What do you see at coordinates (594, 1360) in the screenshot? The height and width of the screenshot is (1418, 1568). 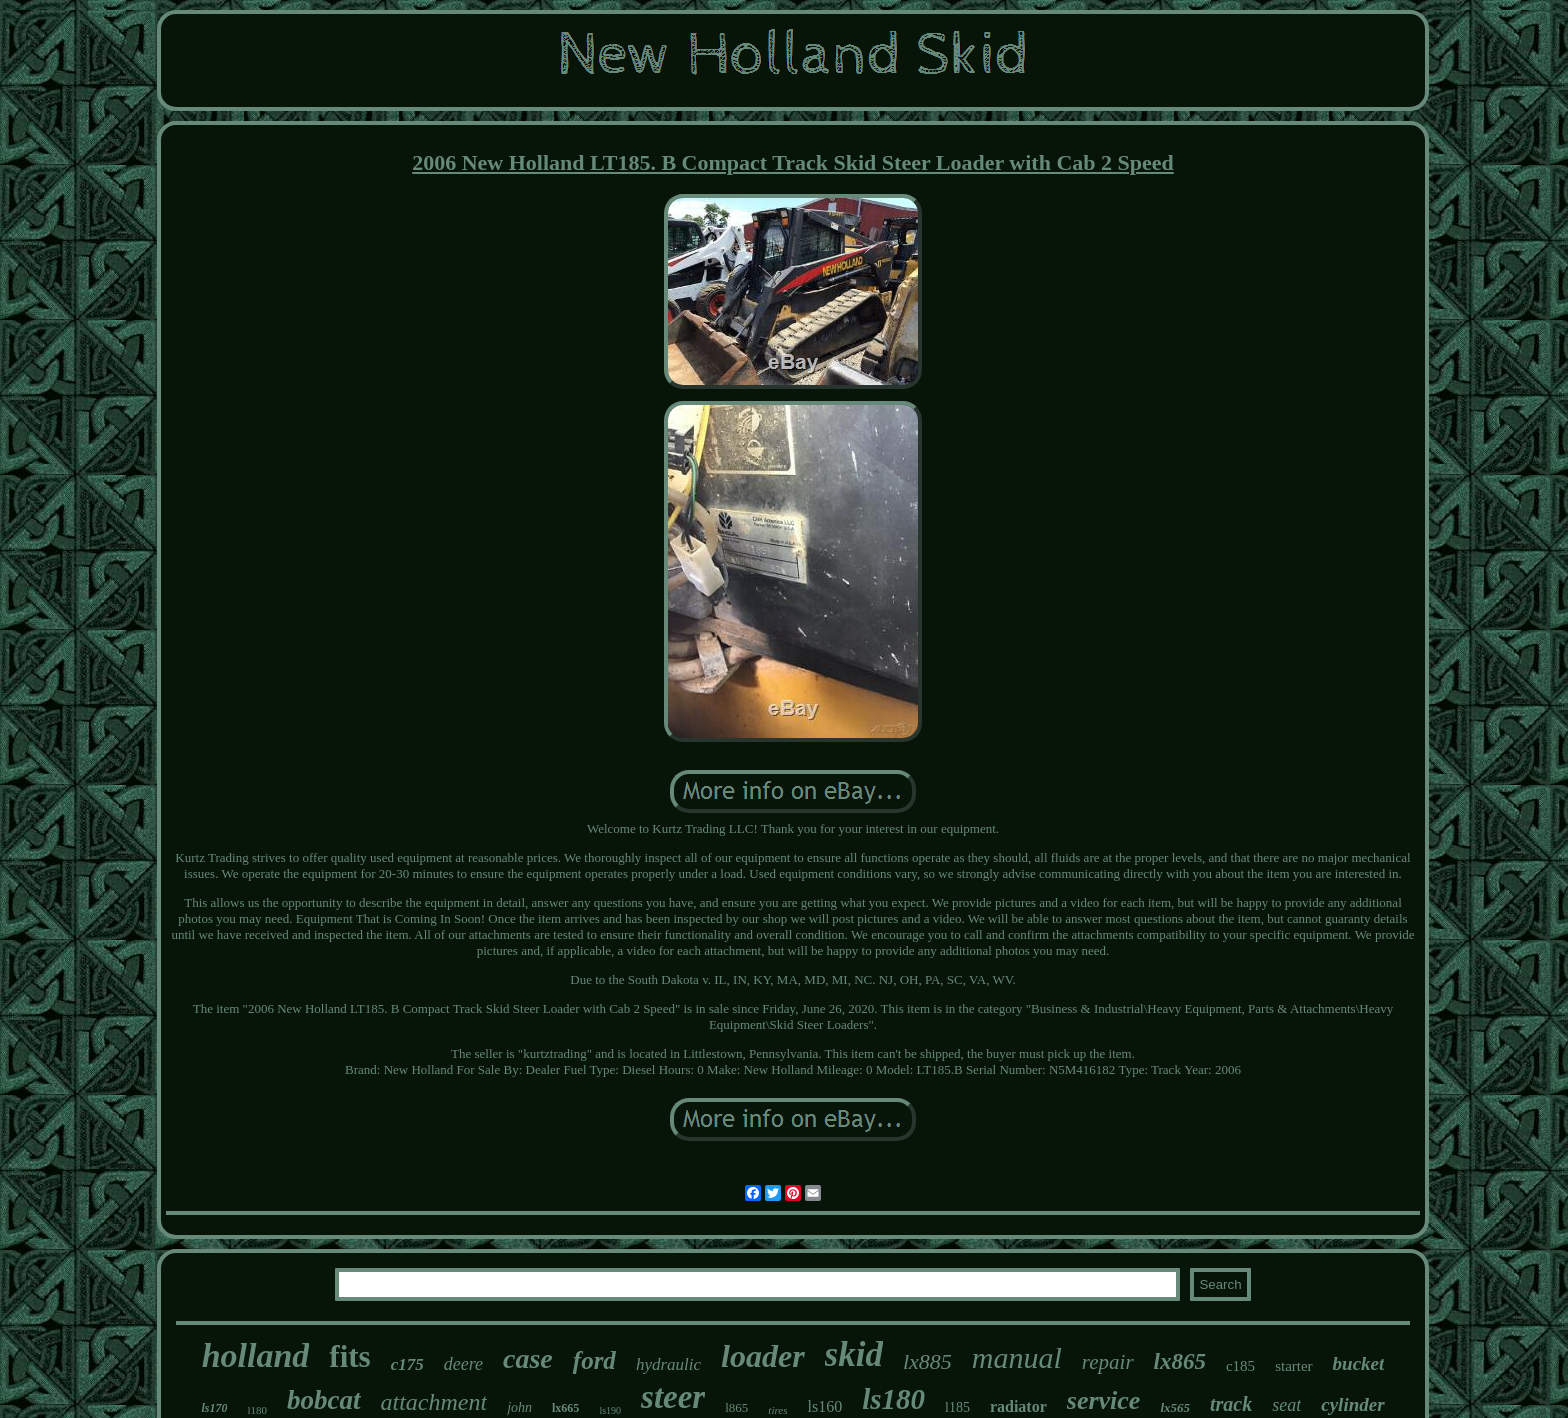 I see `ford` at bounding box center [594, 1360].